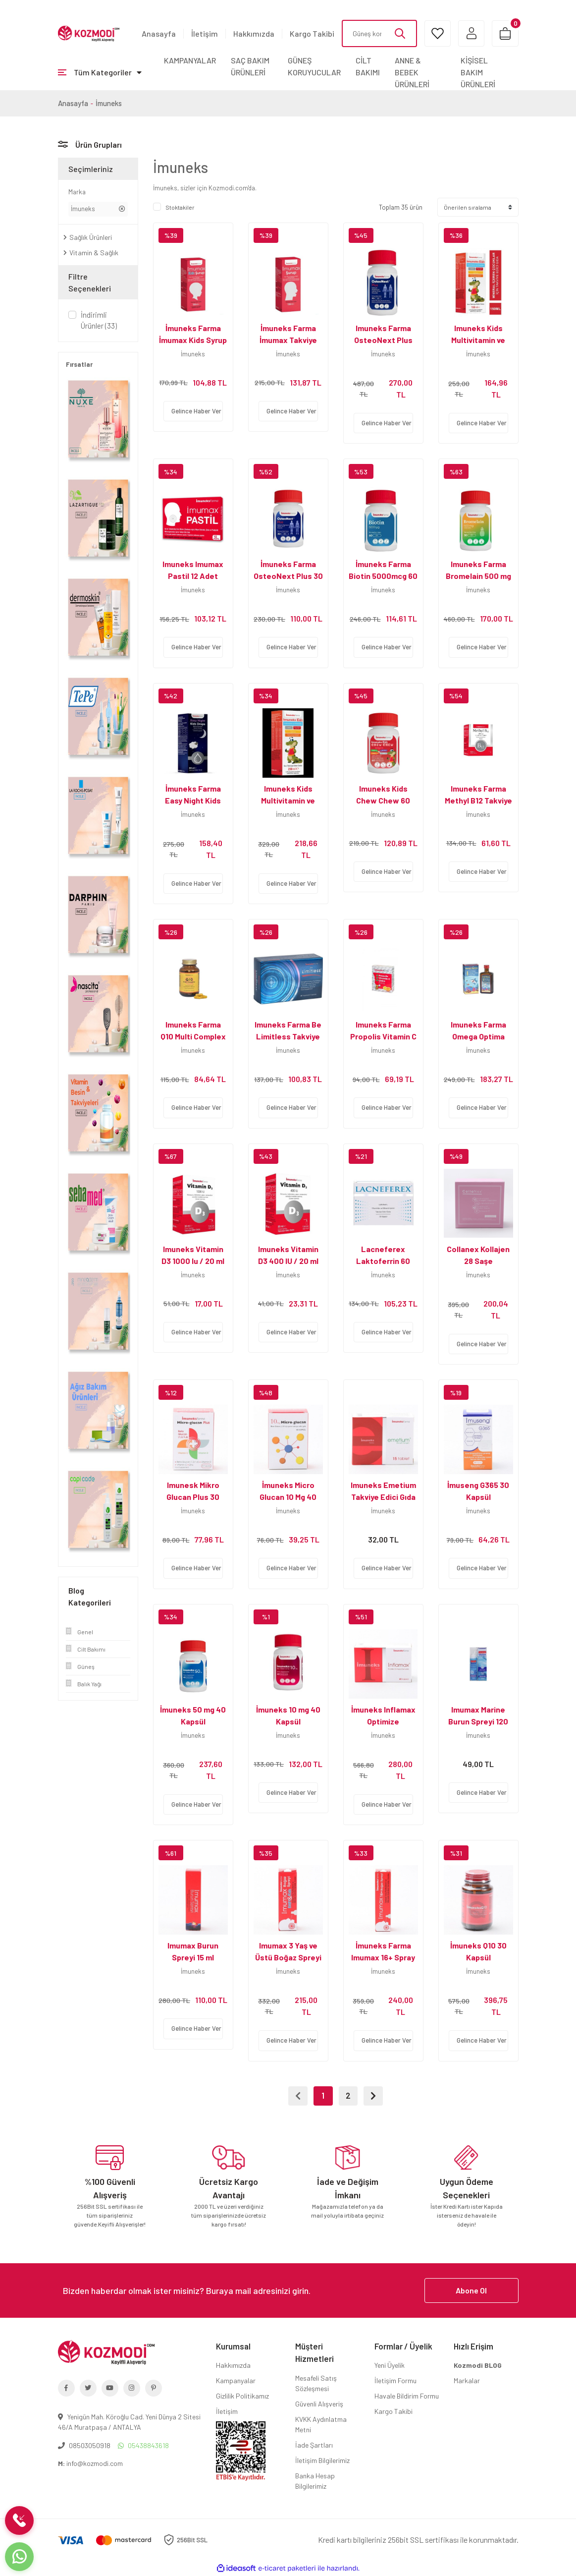  Describe the element at coordinates (236, 2381) in the screenshot. I see `Kampanyalar` at that location.